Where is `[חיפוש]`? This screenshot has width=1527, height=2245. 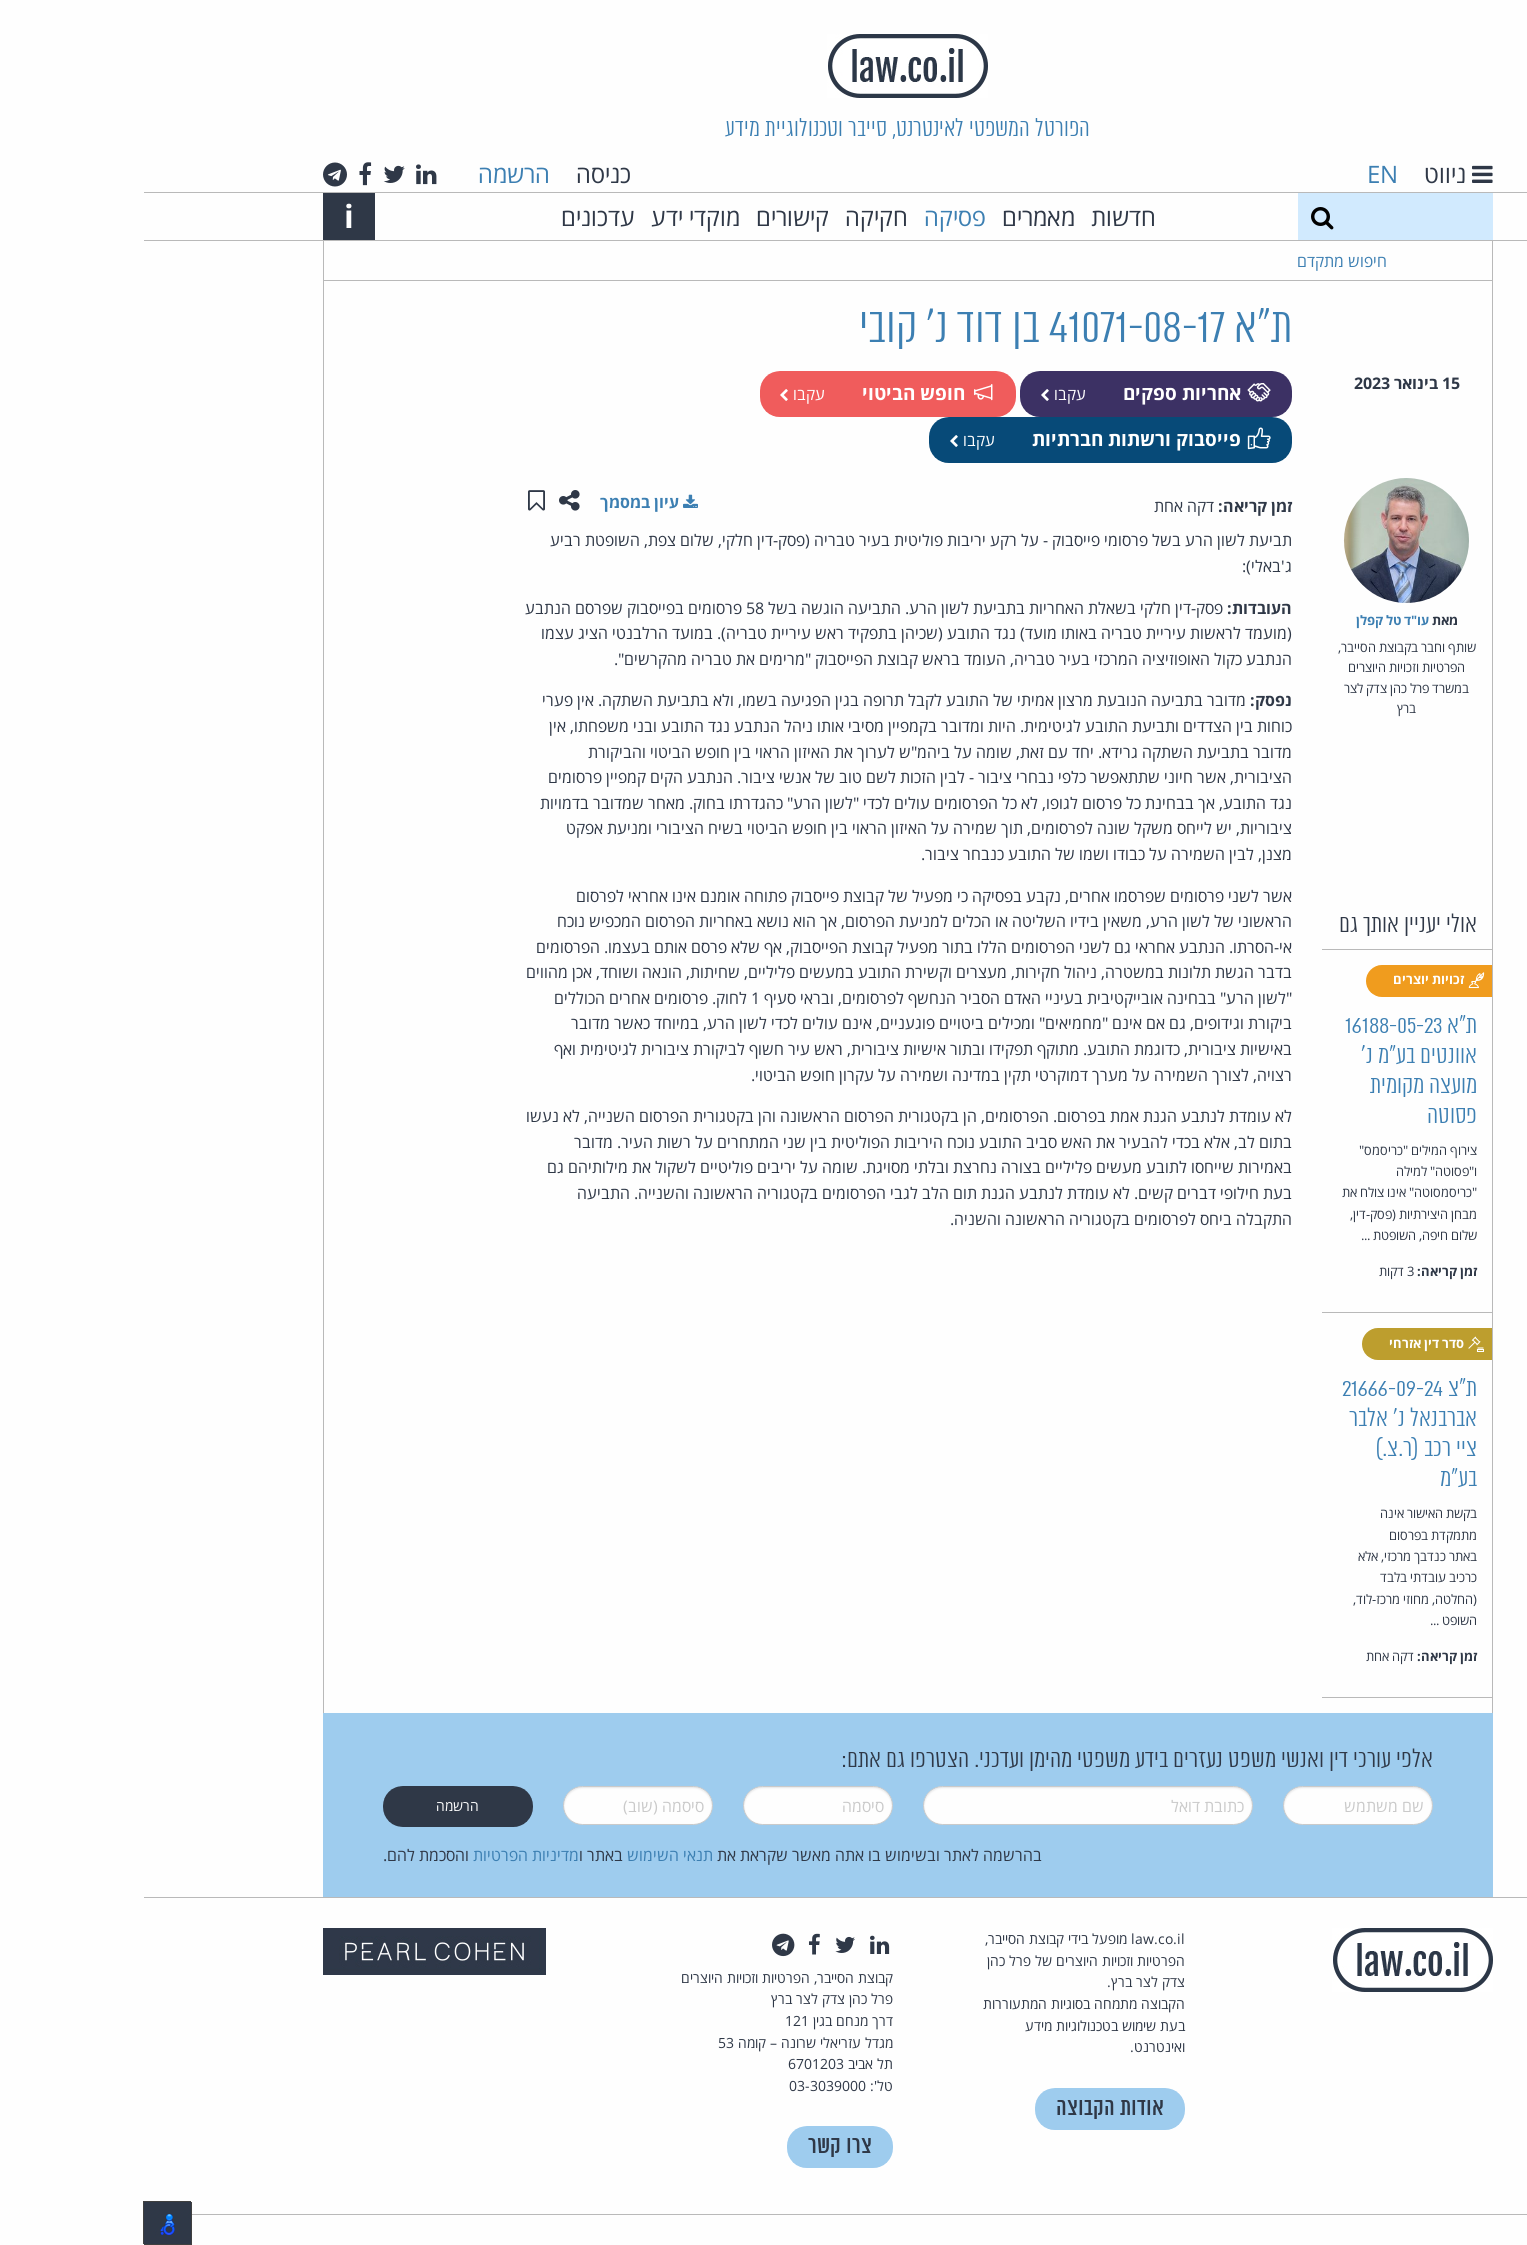 [חיפוש] is located at coordinates (1178, 216).